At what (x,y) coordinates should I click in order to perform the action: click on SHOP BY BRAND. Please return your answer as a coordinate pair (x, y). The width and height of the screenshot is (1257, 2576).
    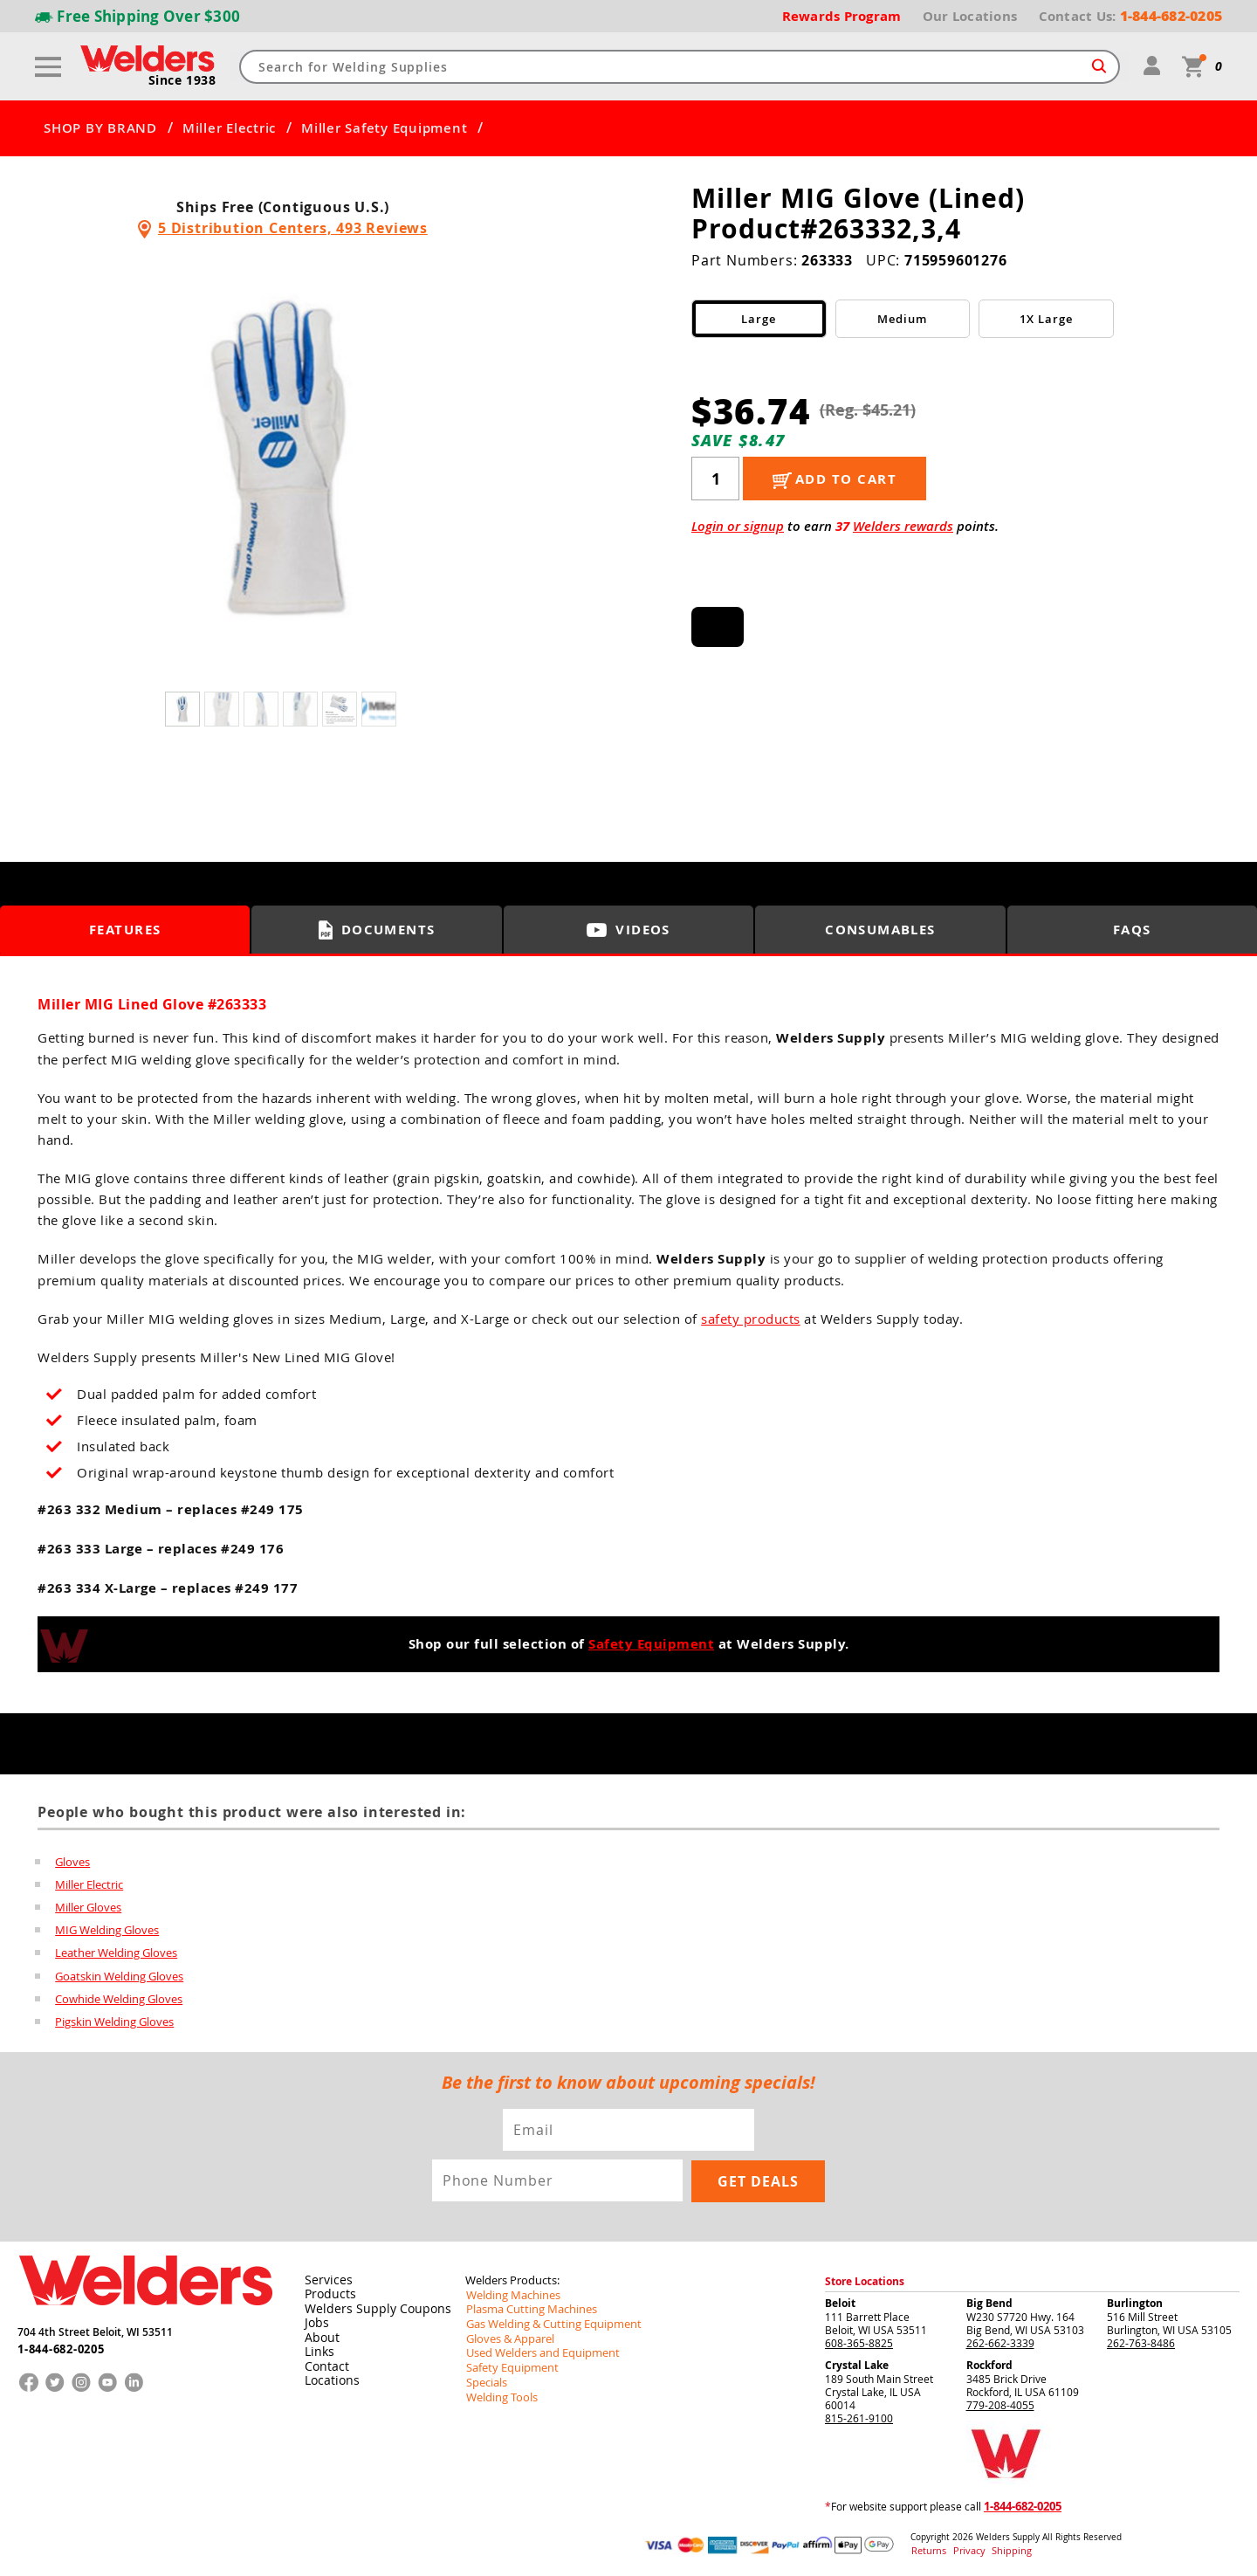
    Looking at the image, I should click on (100, 128).